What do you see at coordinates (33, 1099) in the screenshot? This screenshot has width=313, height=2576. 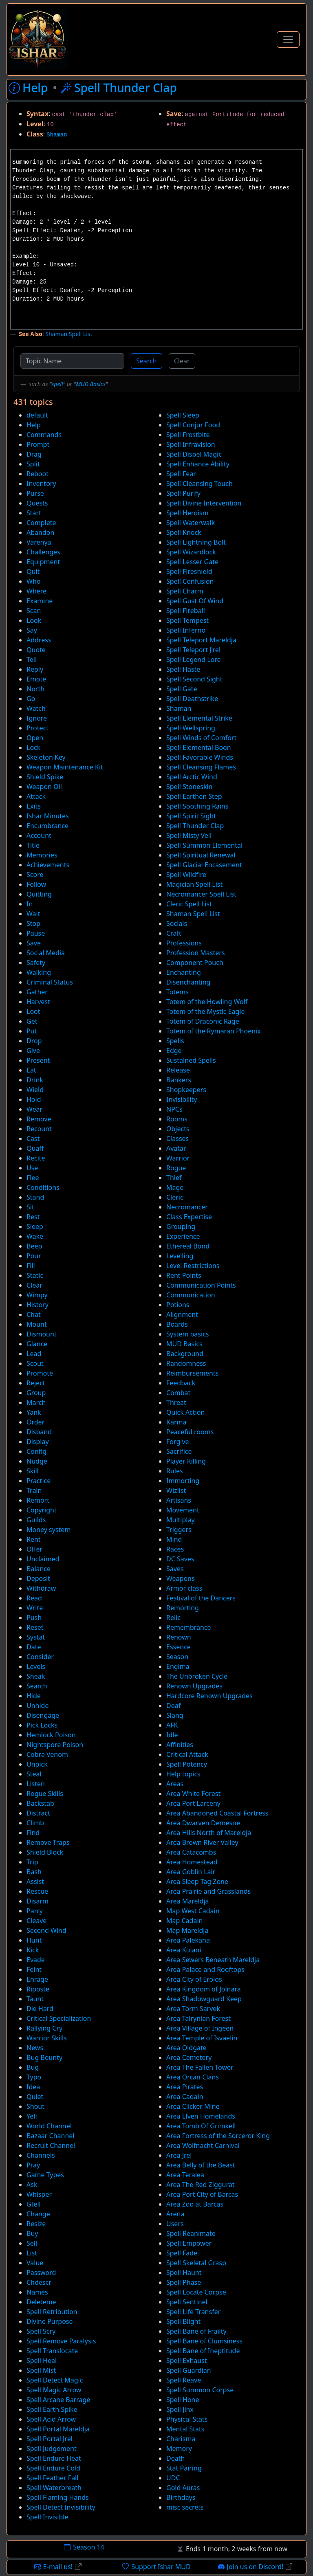 I see `Hold` at bounding box center [33, 1099].